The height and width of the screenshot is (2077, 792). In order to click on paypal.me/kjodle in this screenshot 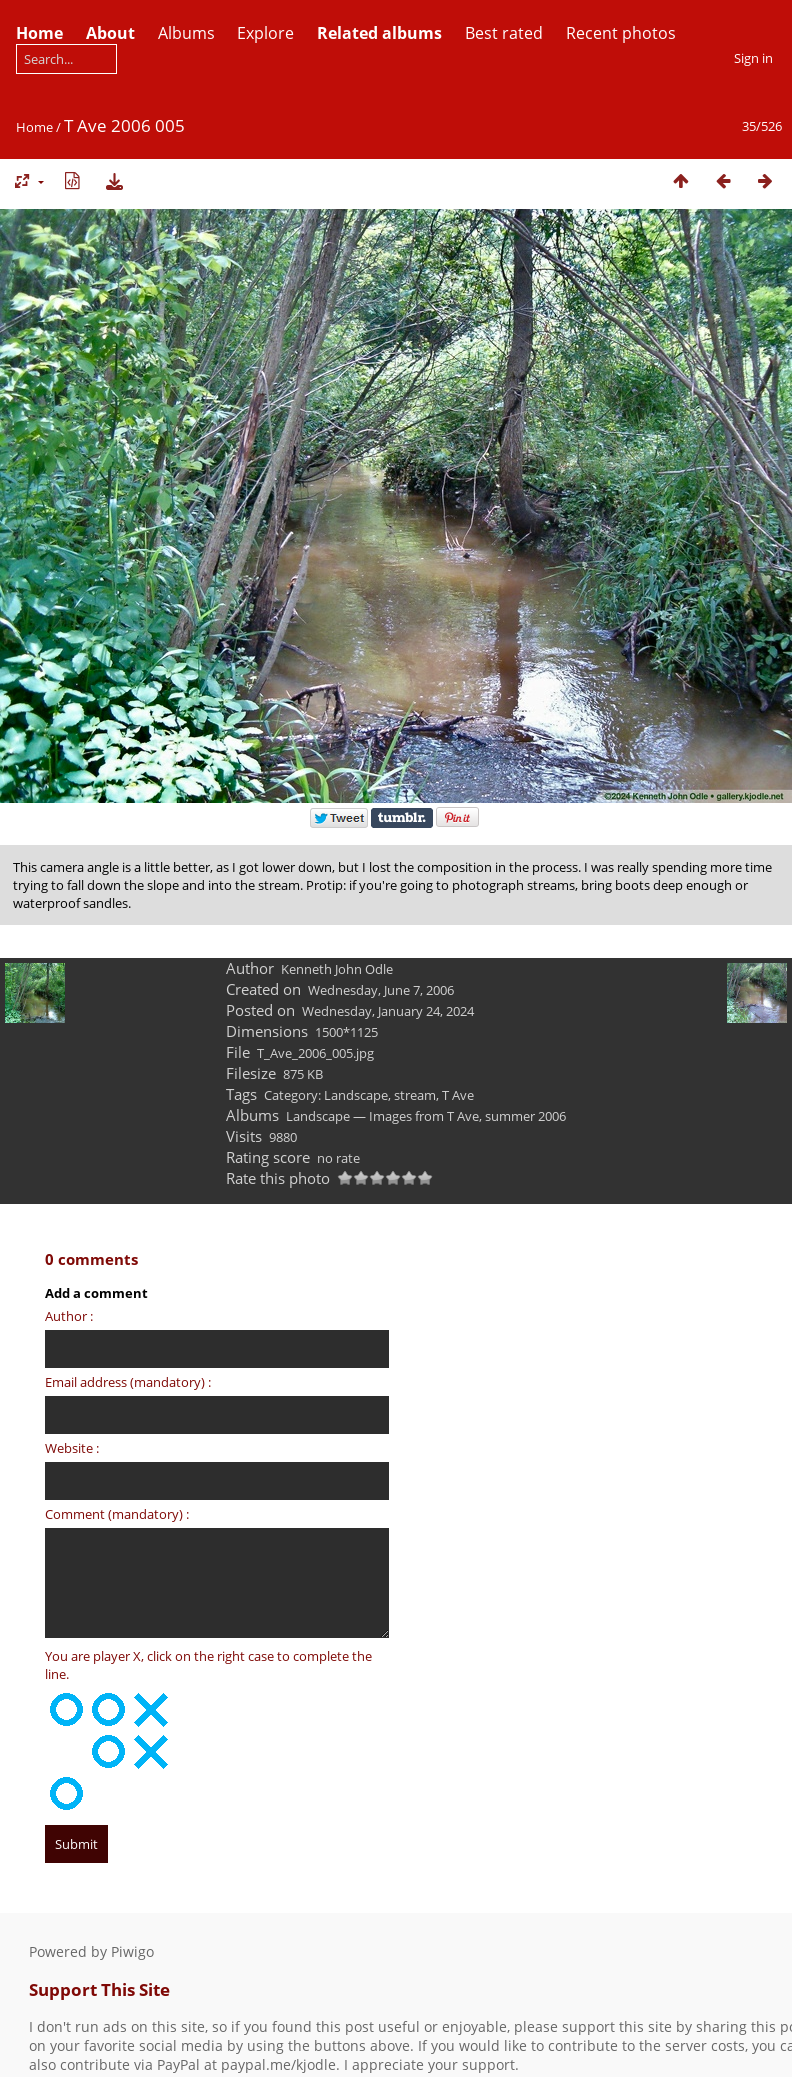, I will do `click(278, 2064)`.